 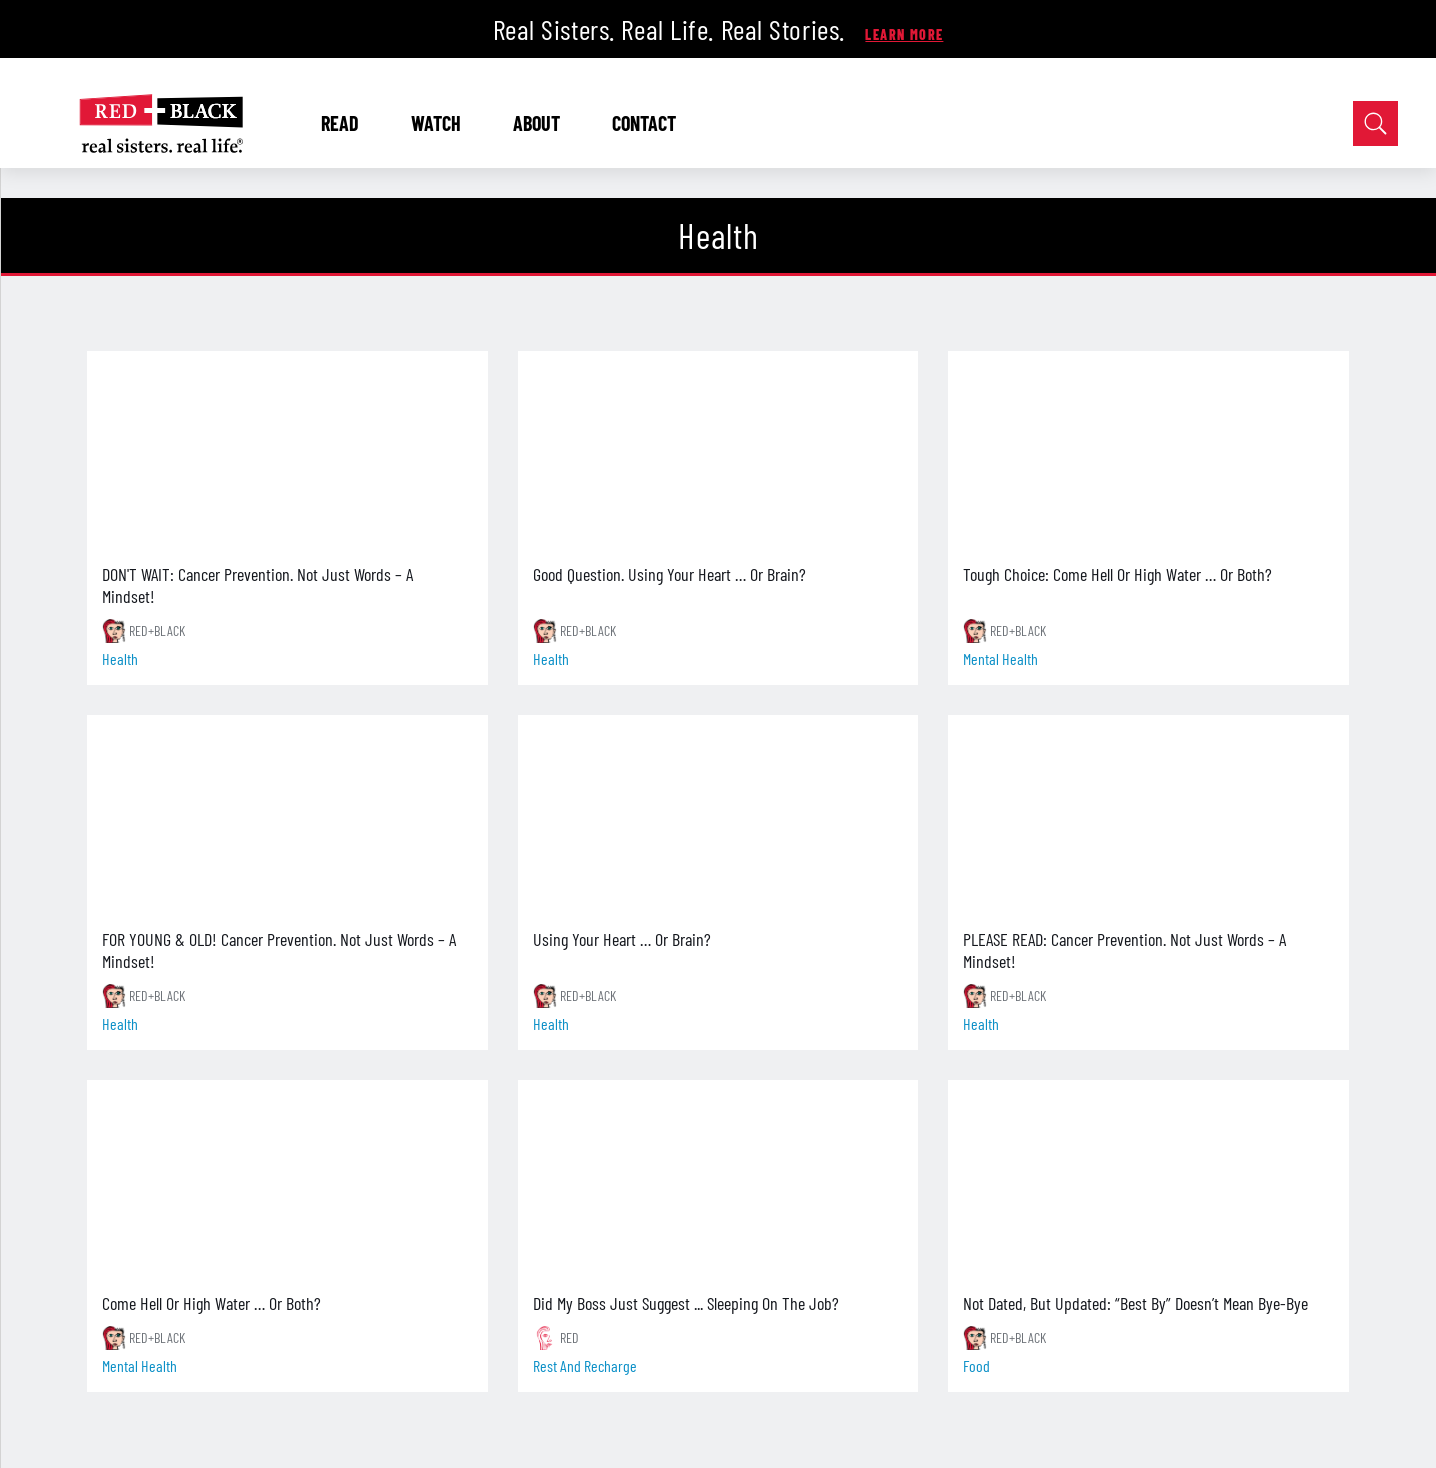 I want to click on Real Sisters. Real Life. Real Stories., so click(x=672, y=29).